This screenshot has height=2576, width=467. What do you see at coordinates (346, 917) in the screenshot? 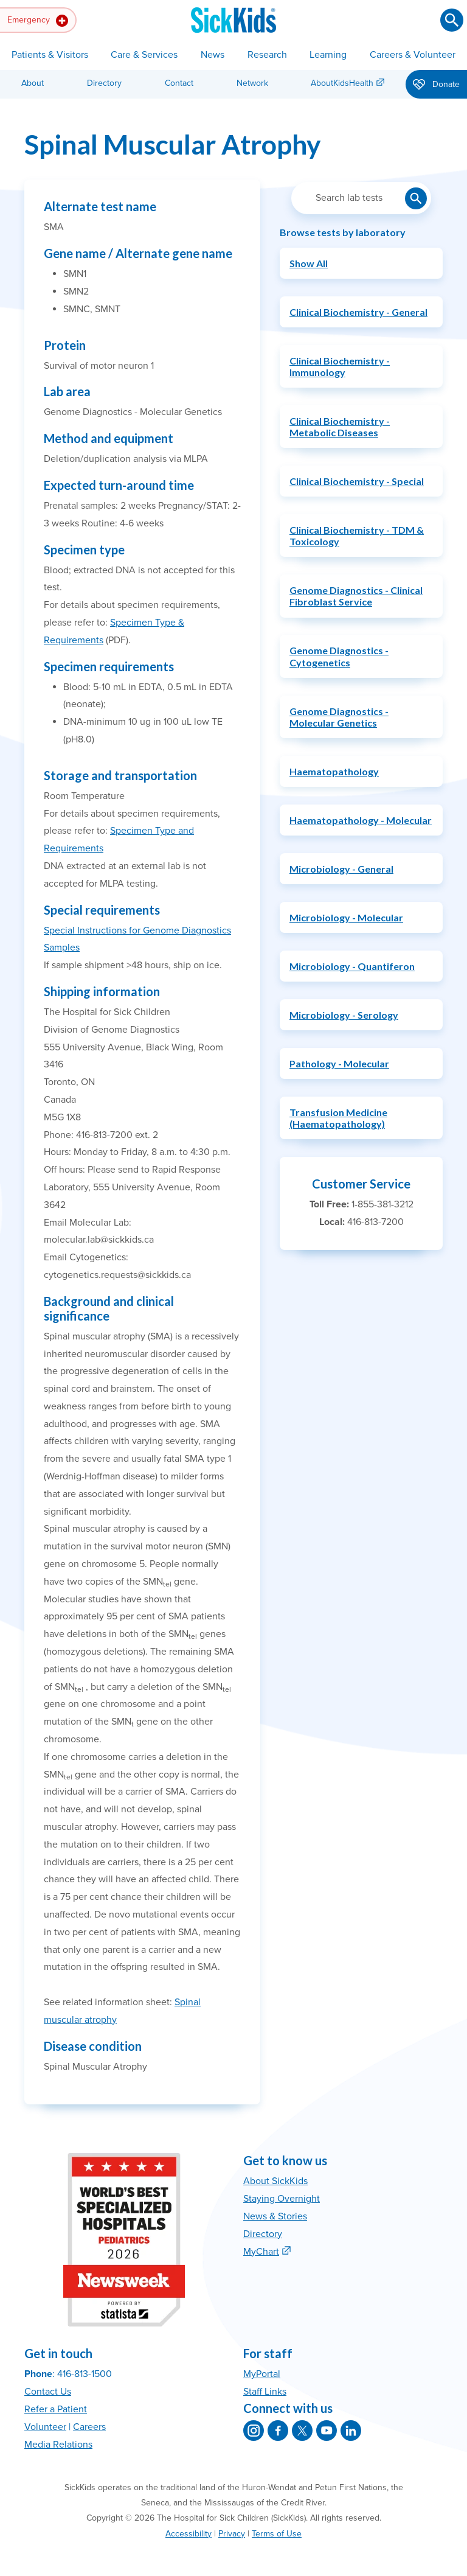
I see `Microbiology - Molecular` at bounding box center [346, 917].